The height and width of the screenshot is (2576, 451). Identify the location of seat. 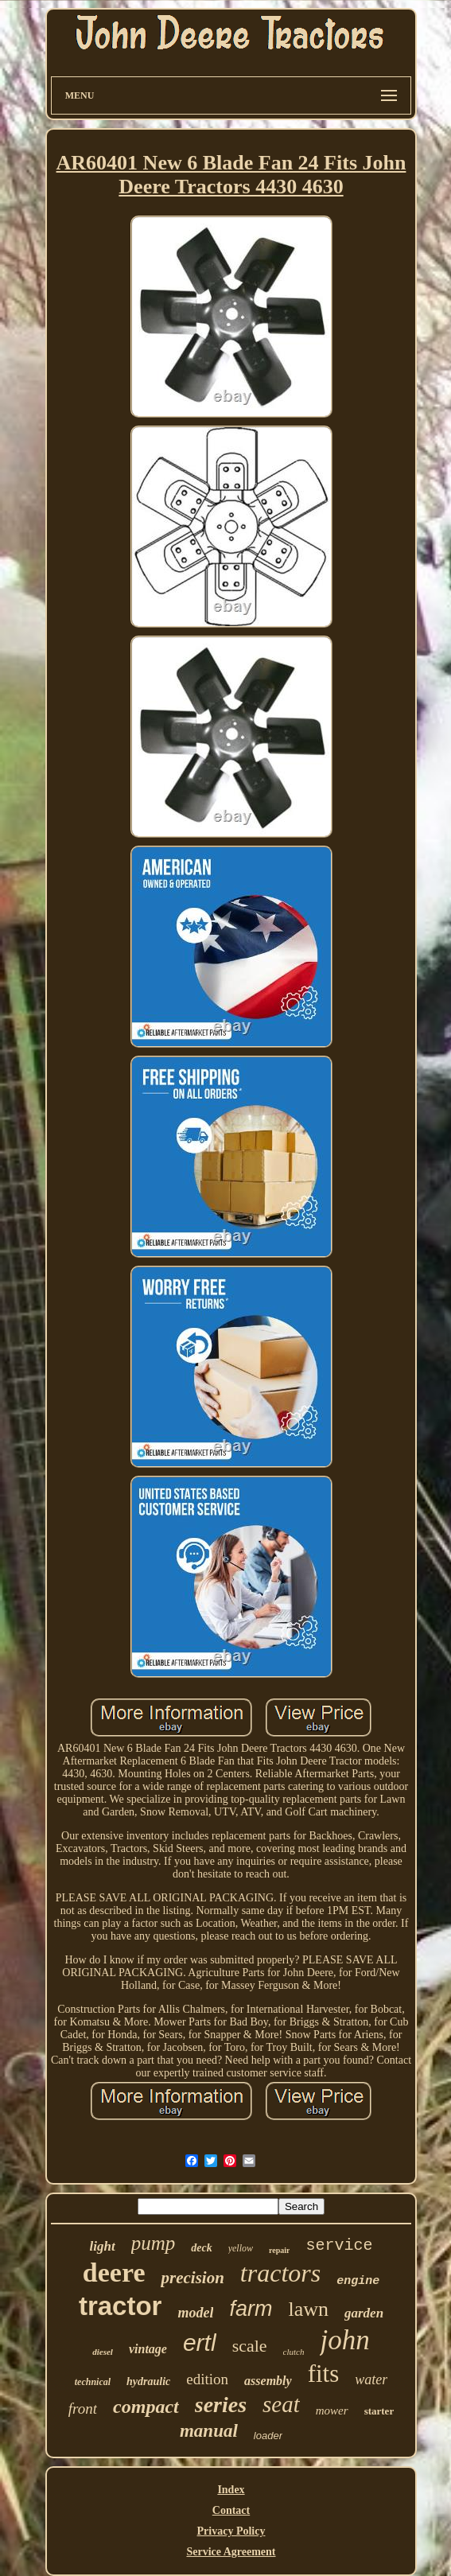
(281, 2404).